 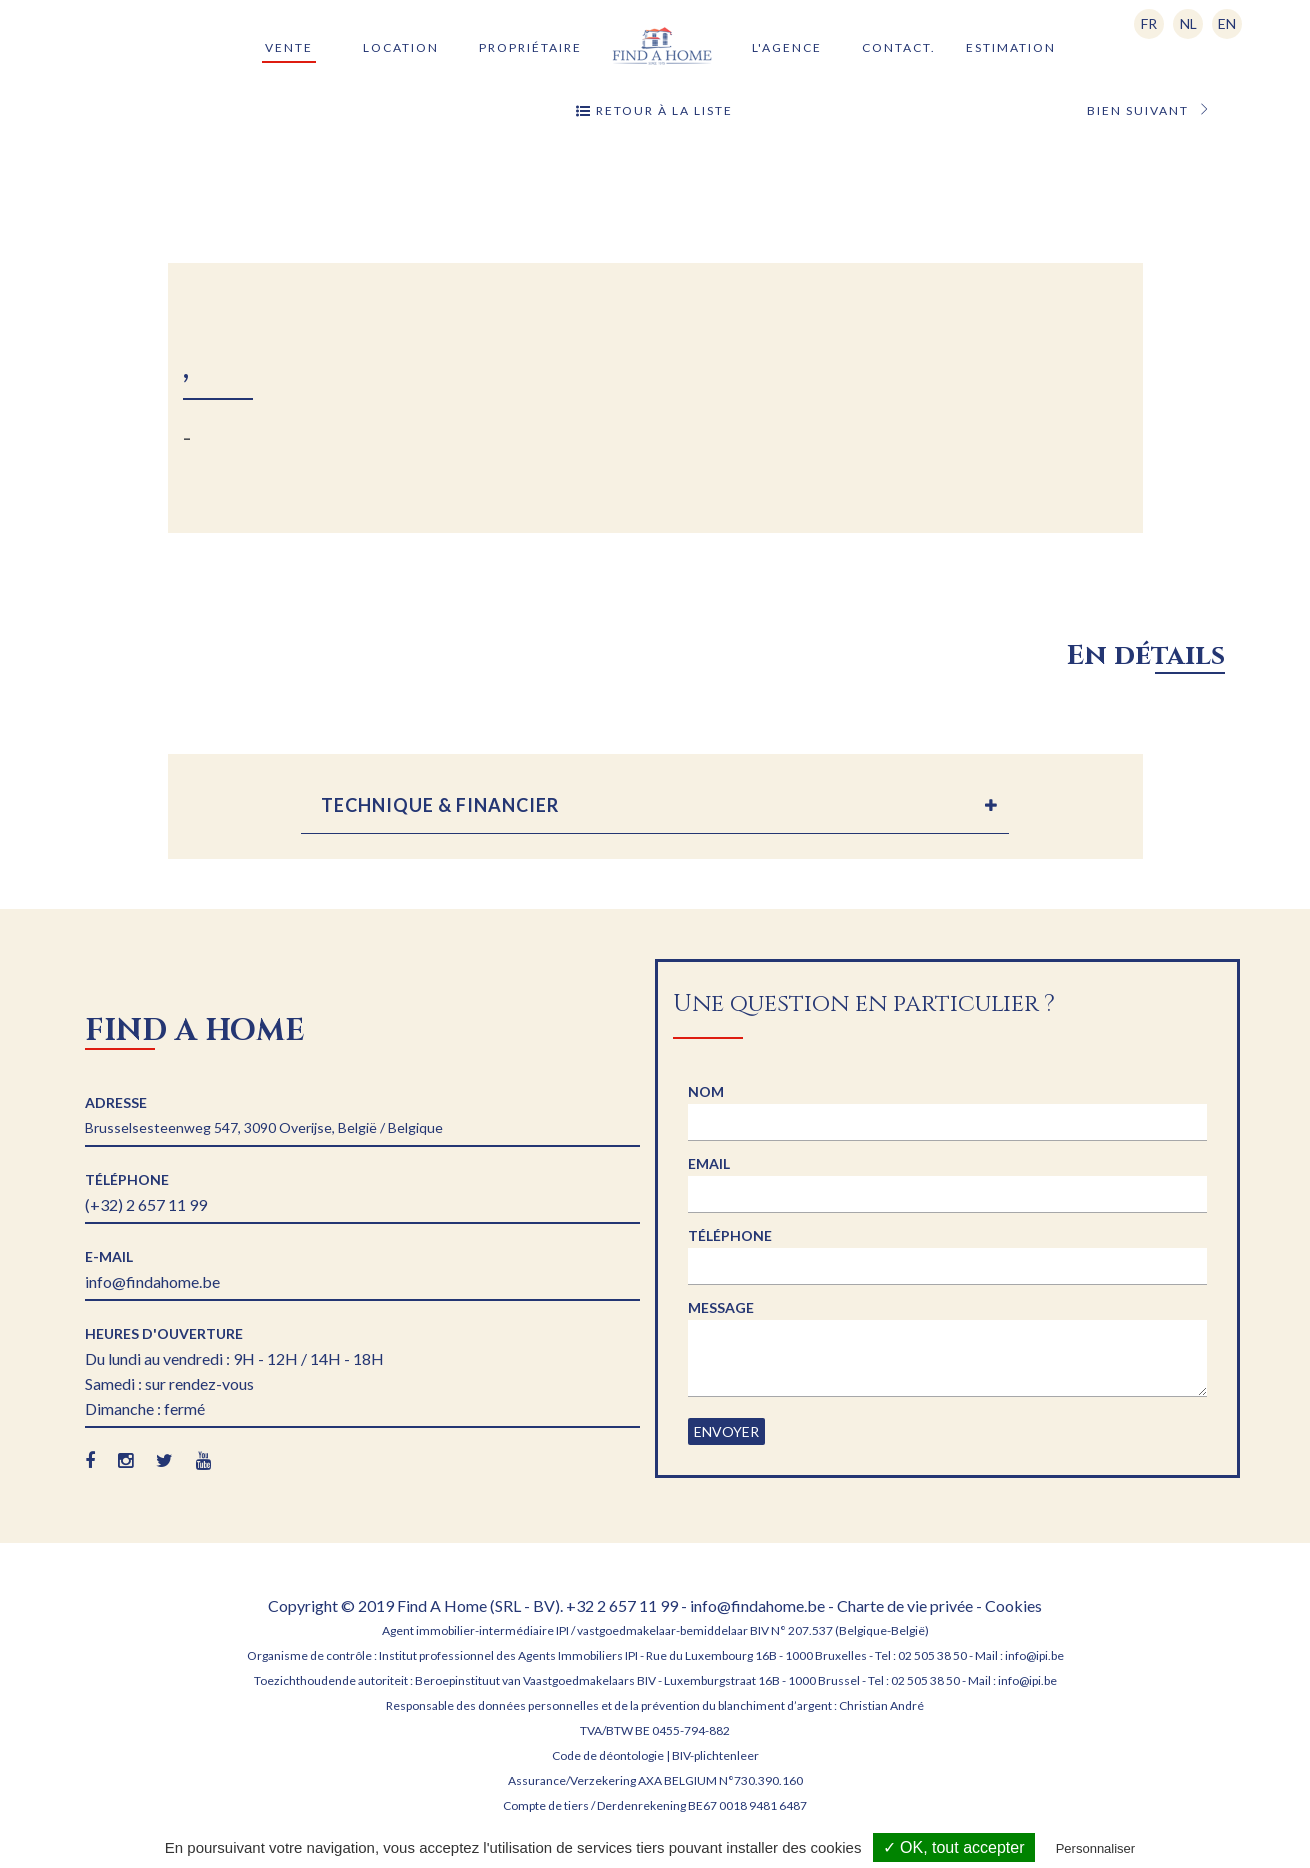 What do you see at coordinates (289, 47) in the screenshot?
I see `Vente` at bounding box center [289, 47].